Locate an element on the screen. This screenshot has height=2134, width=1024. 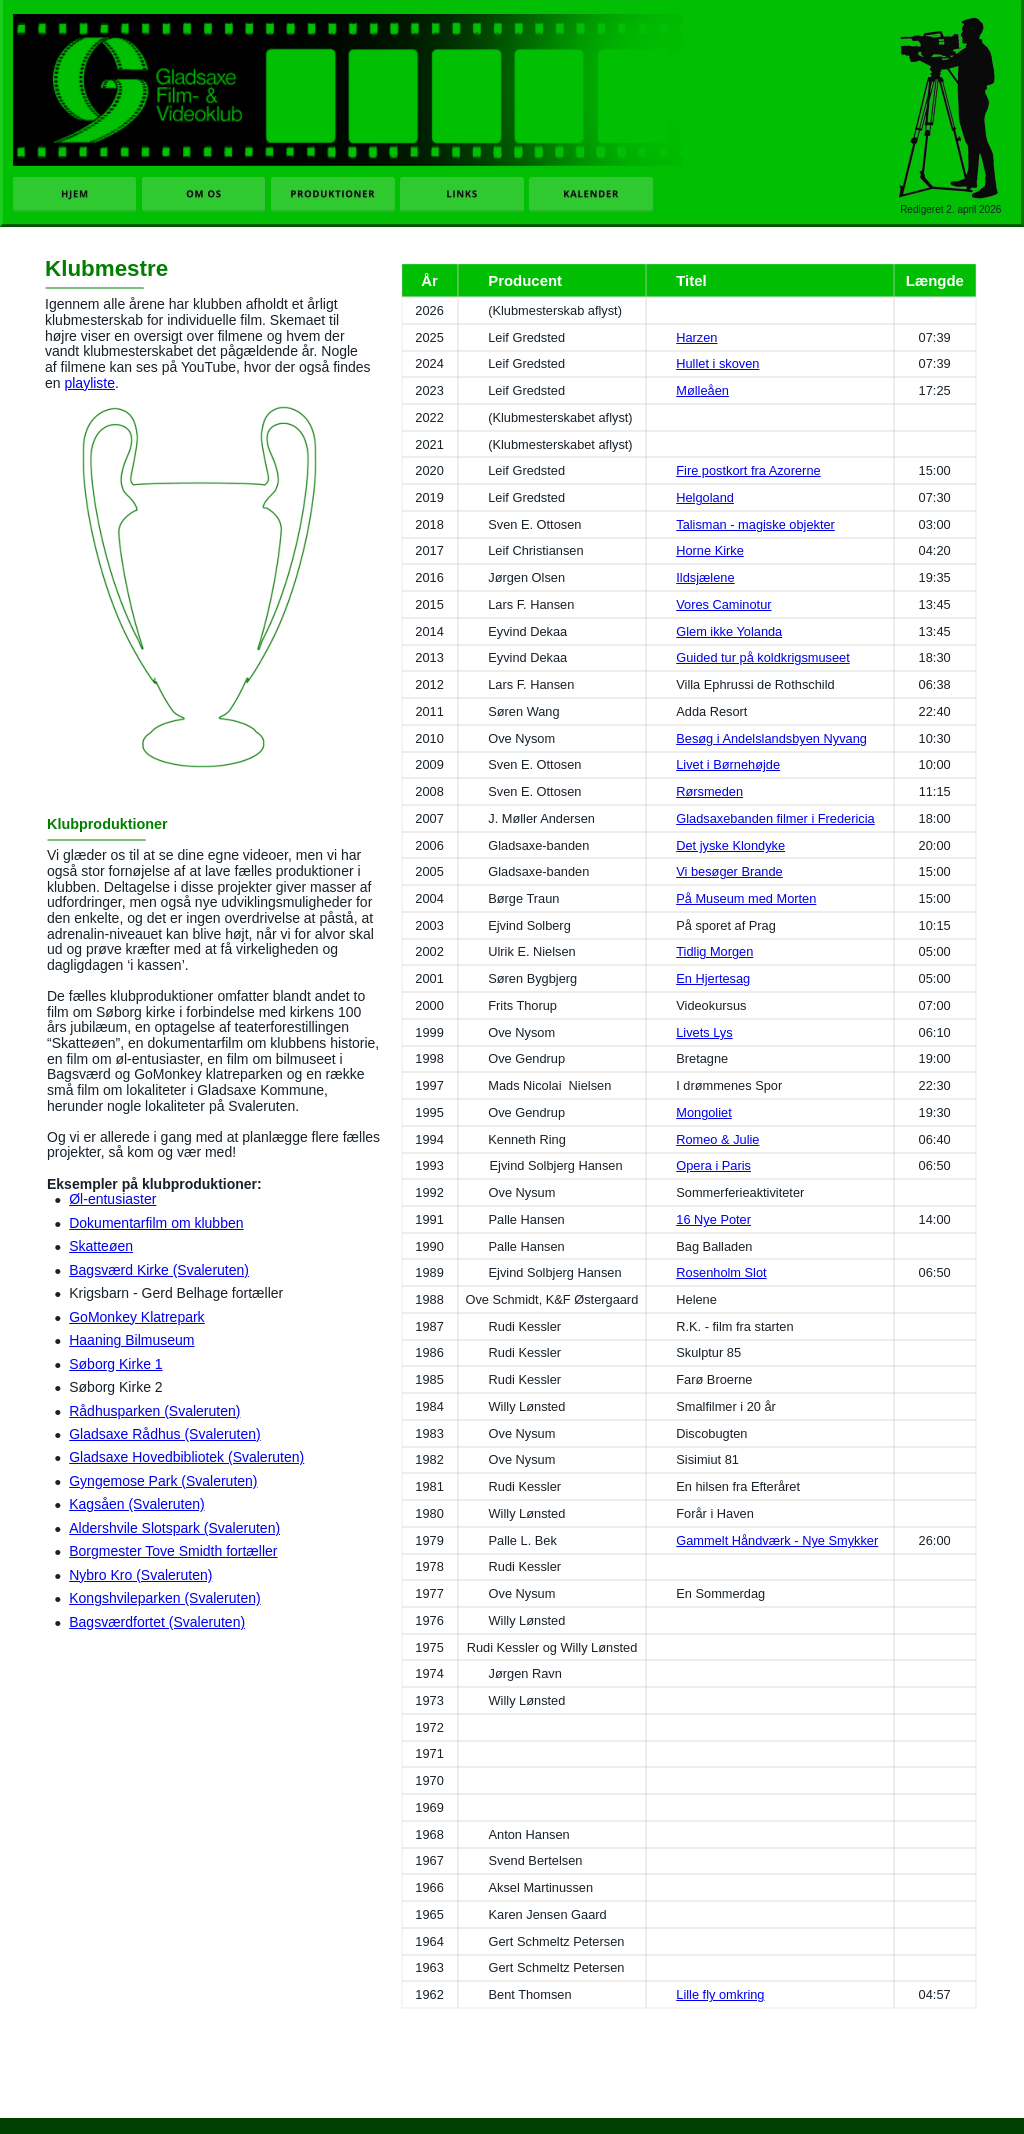
Livets Lys is located at coordinates (704, 1032).